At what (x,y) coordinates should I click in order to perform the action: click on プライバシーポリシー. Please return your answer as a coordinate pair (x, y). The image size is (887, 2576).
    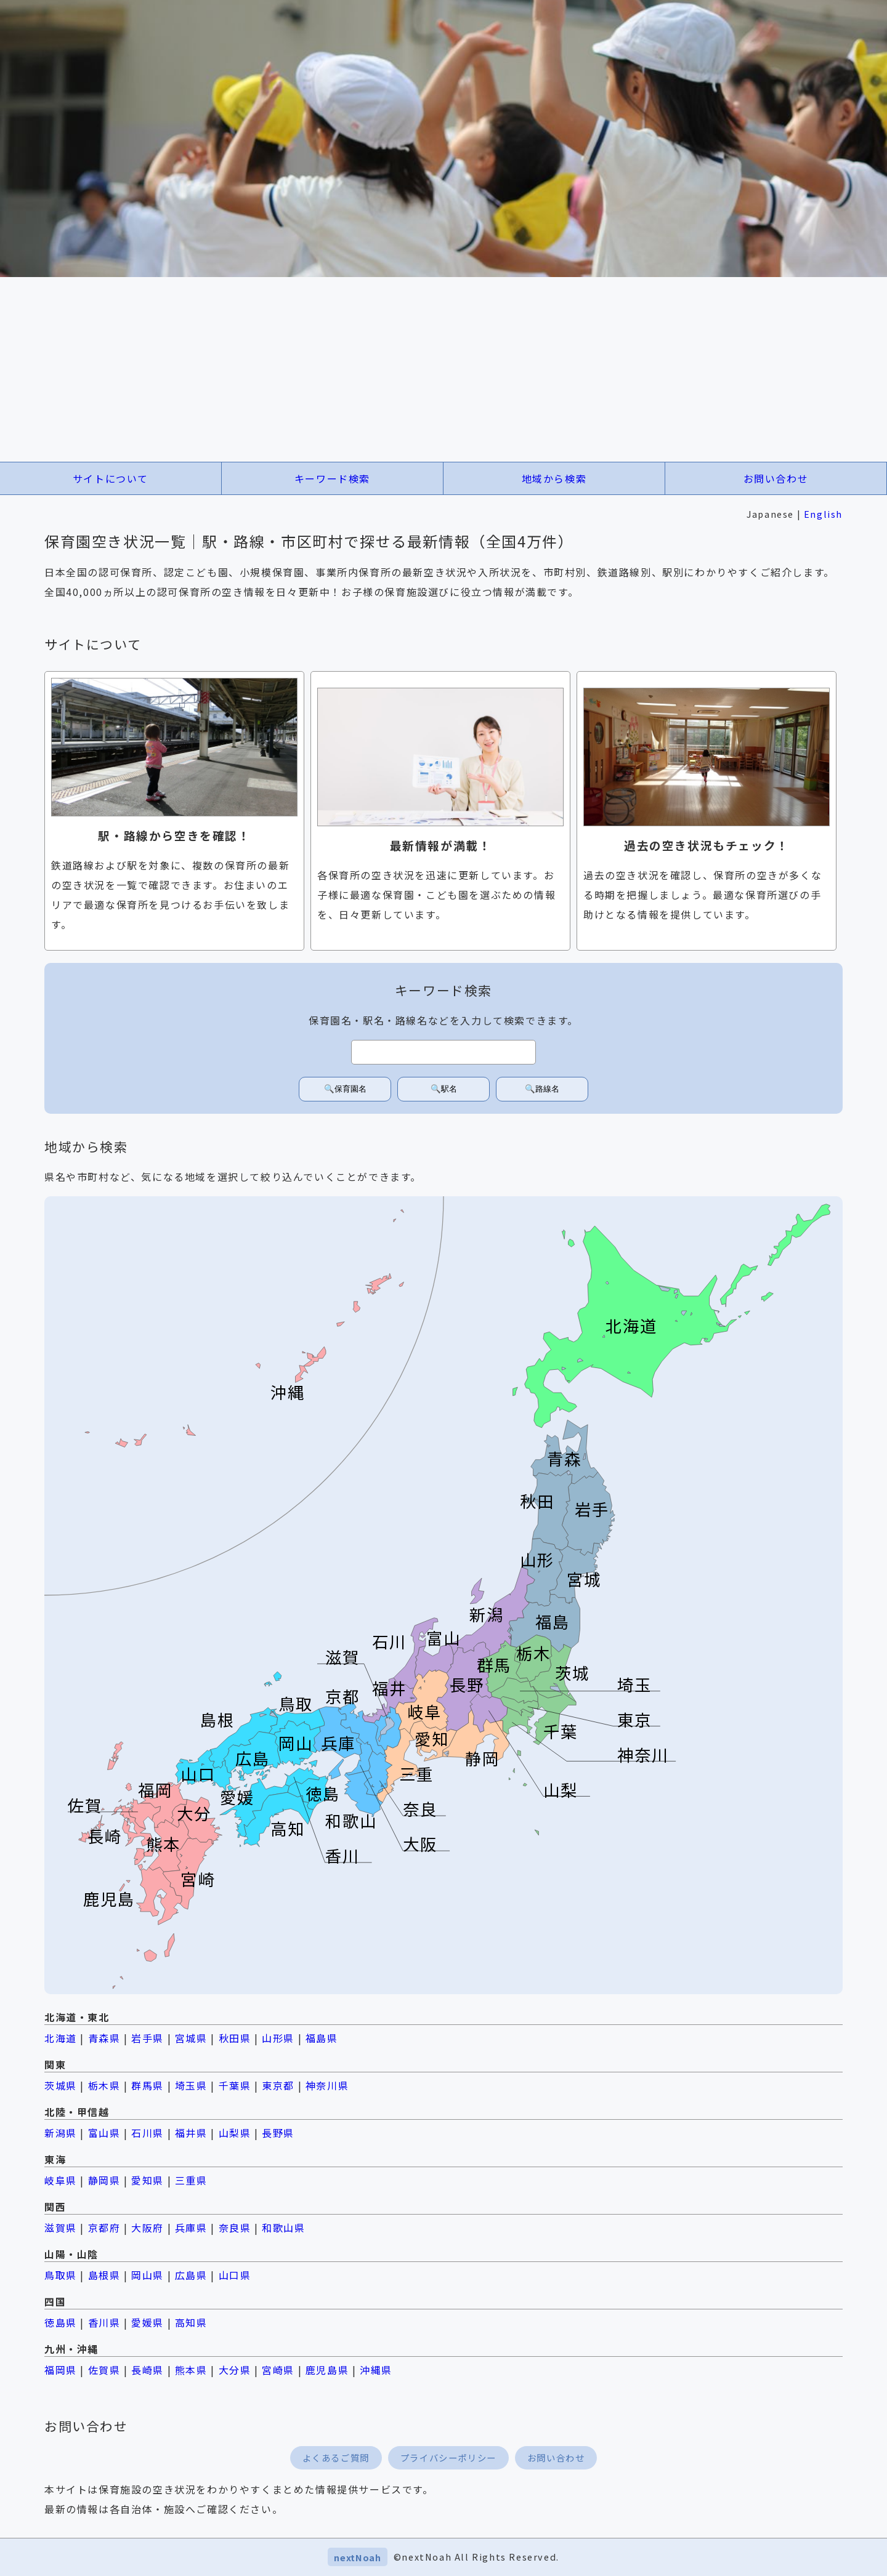
    Looking at the image, I should click on (448, 2457).